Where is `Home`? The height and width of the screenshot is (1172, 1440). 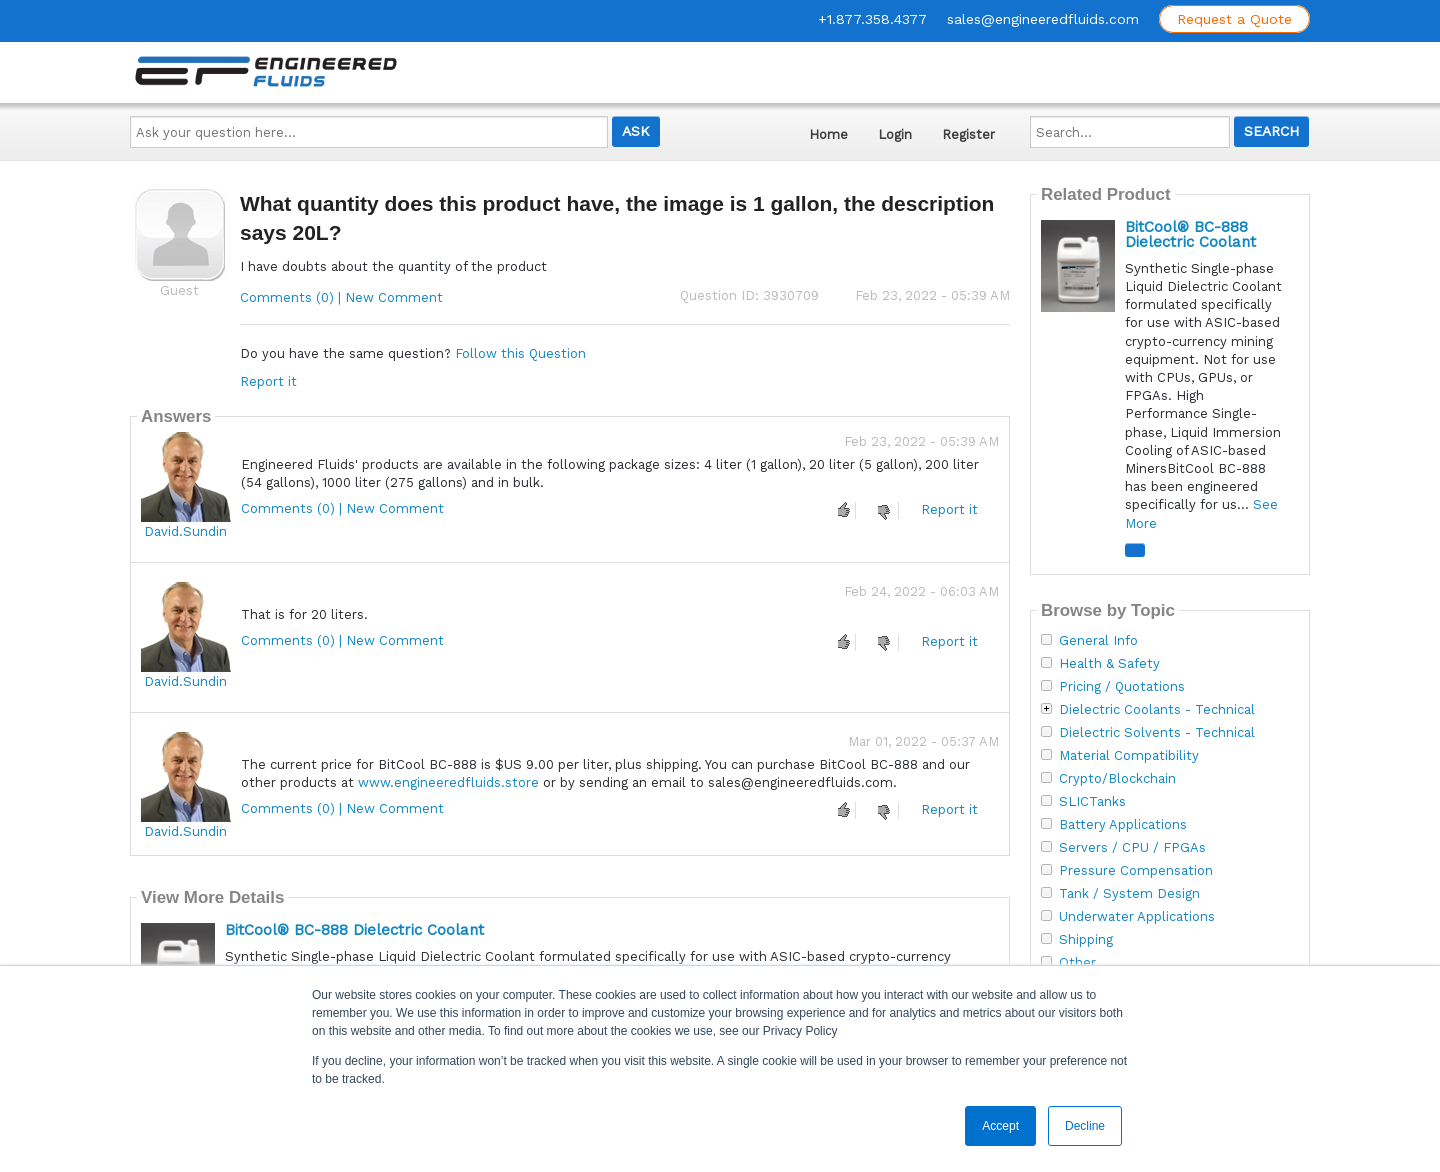
Home is located at coordinates (828, 134).